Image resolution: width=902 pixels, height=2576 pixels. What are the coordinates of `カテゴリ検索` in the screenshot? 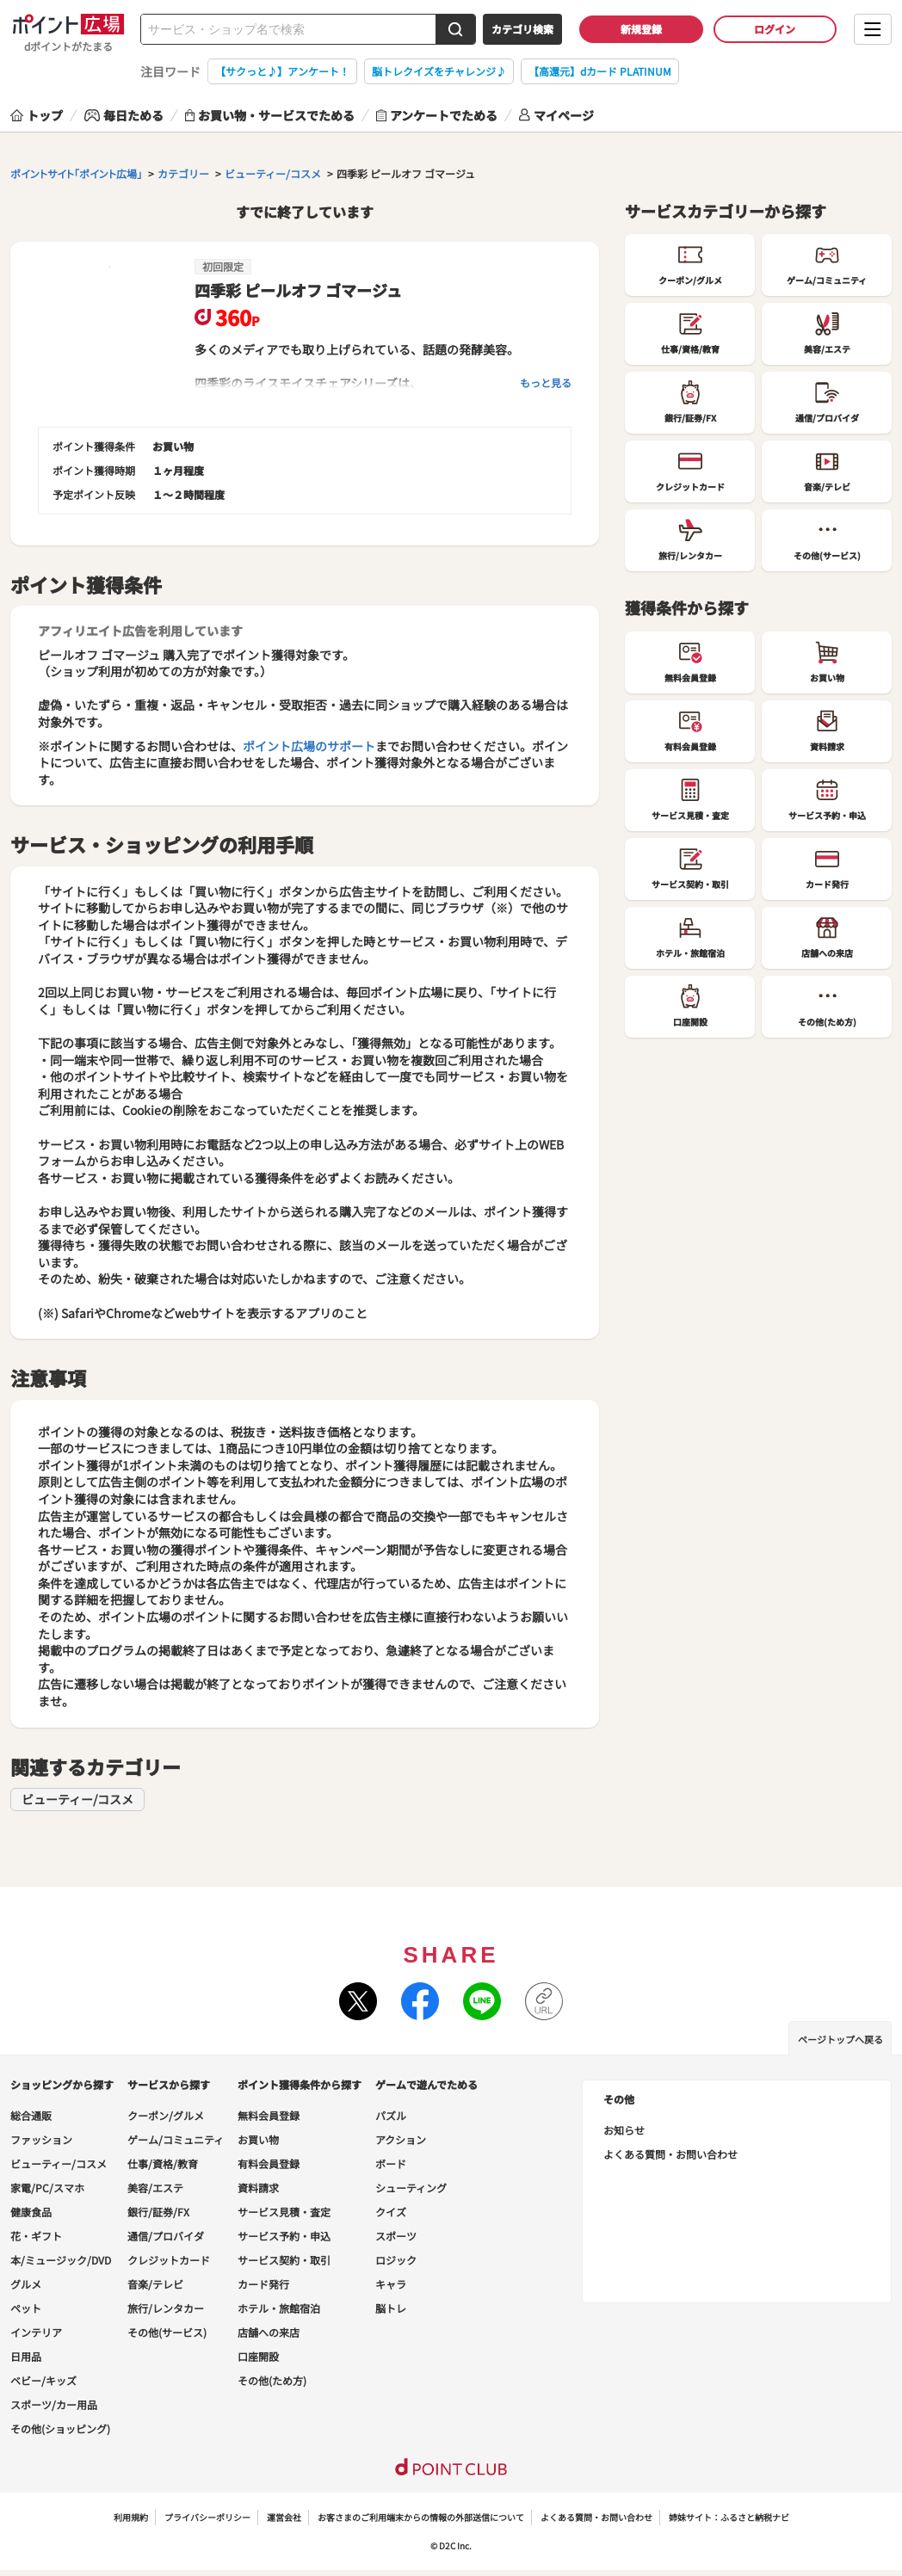 It's located at (522, 29).